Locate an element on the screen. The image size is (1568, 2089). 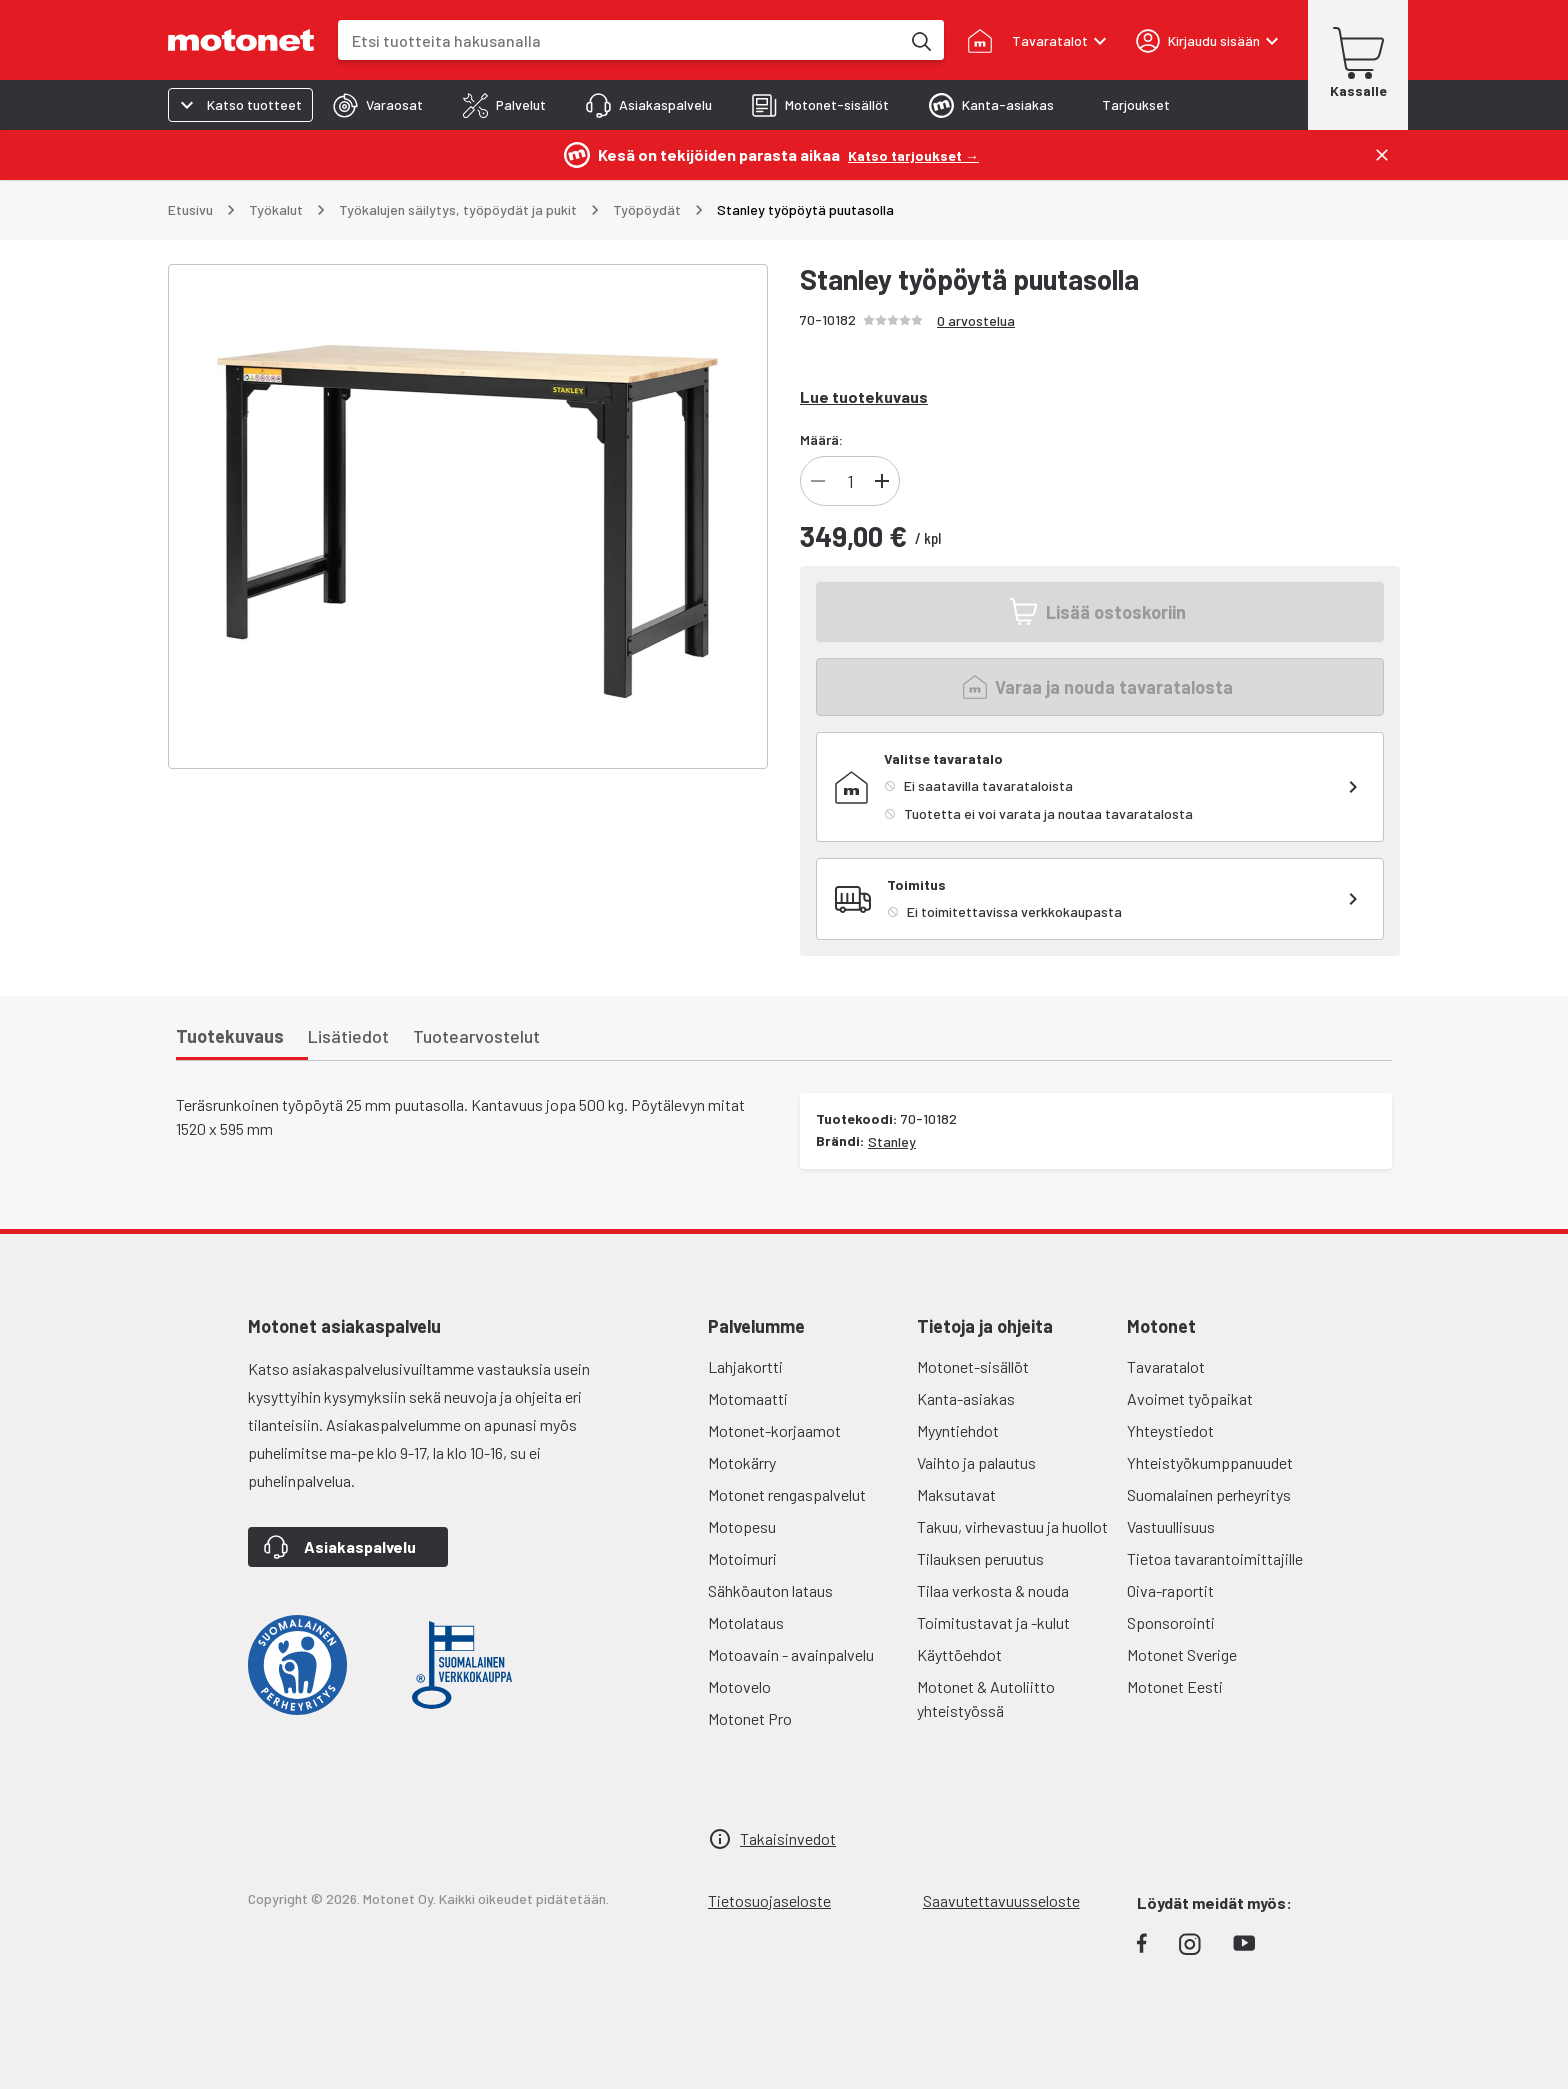
Motonet Pro is located at coordinates (750, 1718).